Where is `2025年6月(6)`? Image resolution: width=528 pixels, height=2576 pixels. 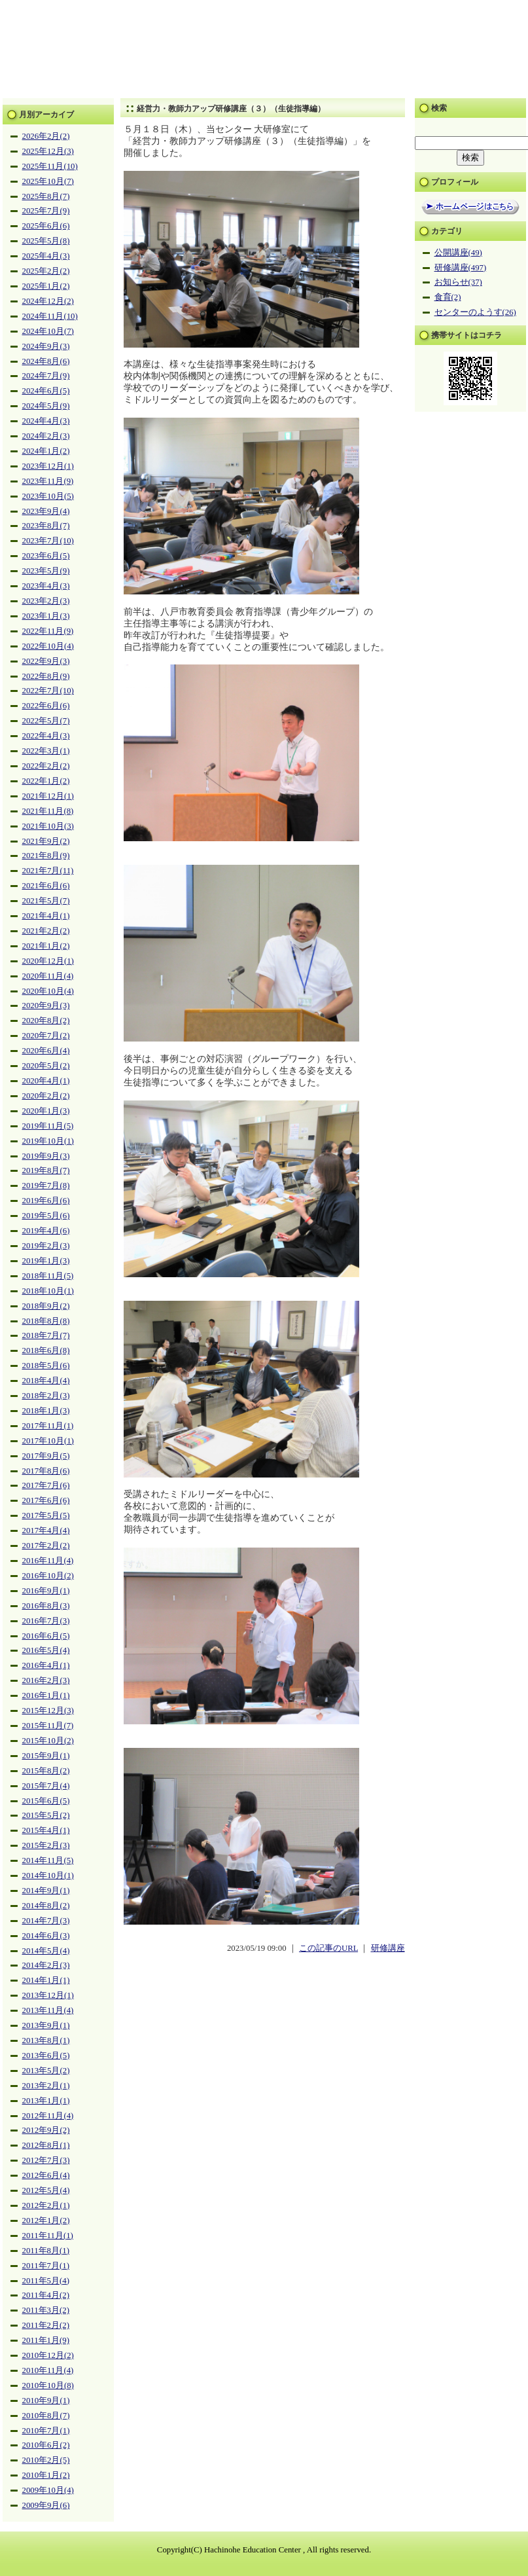 2025年6月(6) is located at coordinates (46, 225).